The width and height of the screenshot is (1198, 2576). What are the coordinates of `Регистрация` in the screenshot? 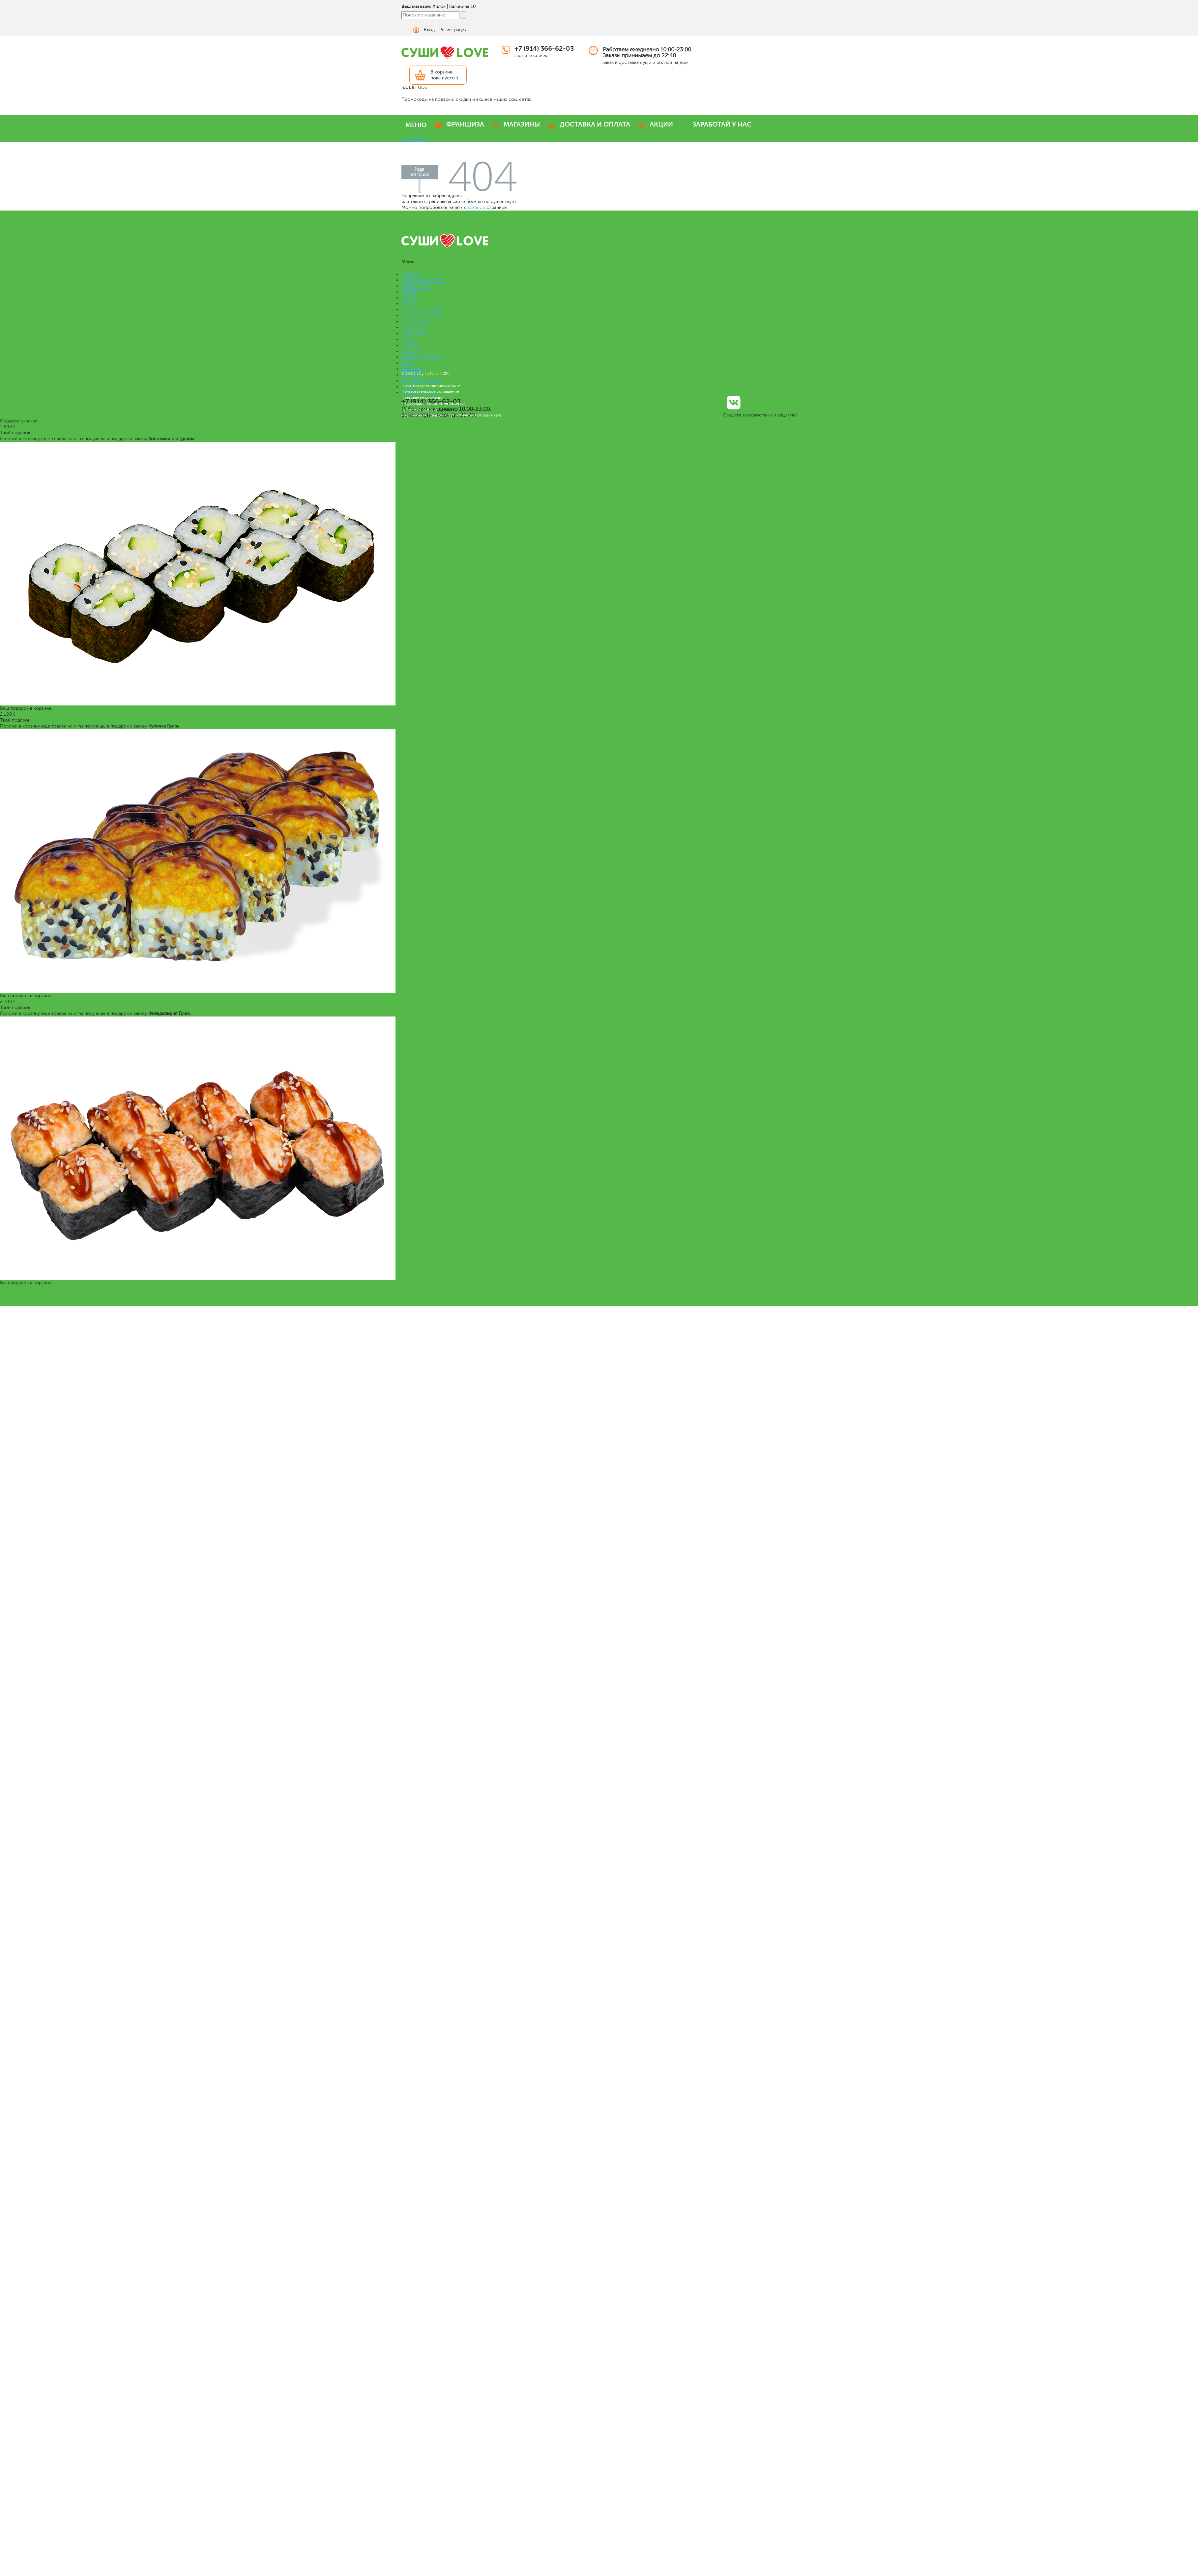 It's located at (453, 29).